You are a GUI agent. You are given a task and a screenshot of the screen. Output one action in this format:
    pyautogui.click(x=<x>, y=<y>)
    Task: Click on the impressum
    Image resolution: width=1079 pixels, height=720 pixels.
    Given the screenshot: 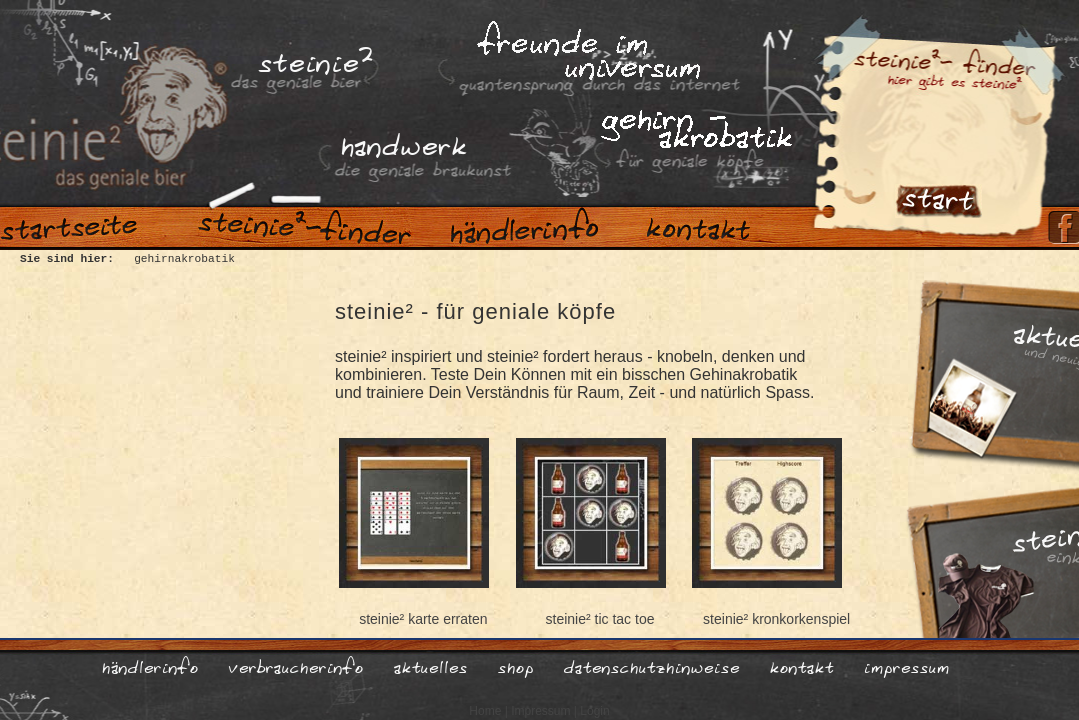 What is the action you would take?
    pyautogui.click(x=906, y=665)
    